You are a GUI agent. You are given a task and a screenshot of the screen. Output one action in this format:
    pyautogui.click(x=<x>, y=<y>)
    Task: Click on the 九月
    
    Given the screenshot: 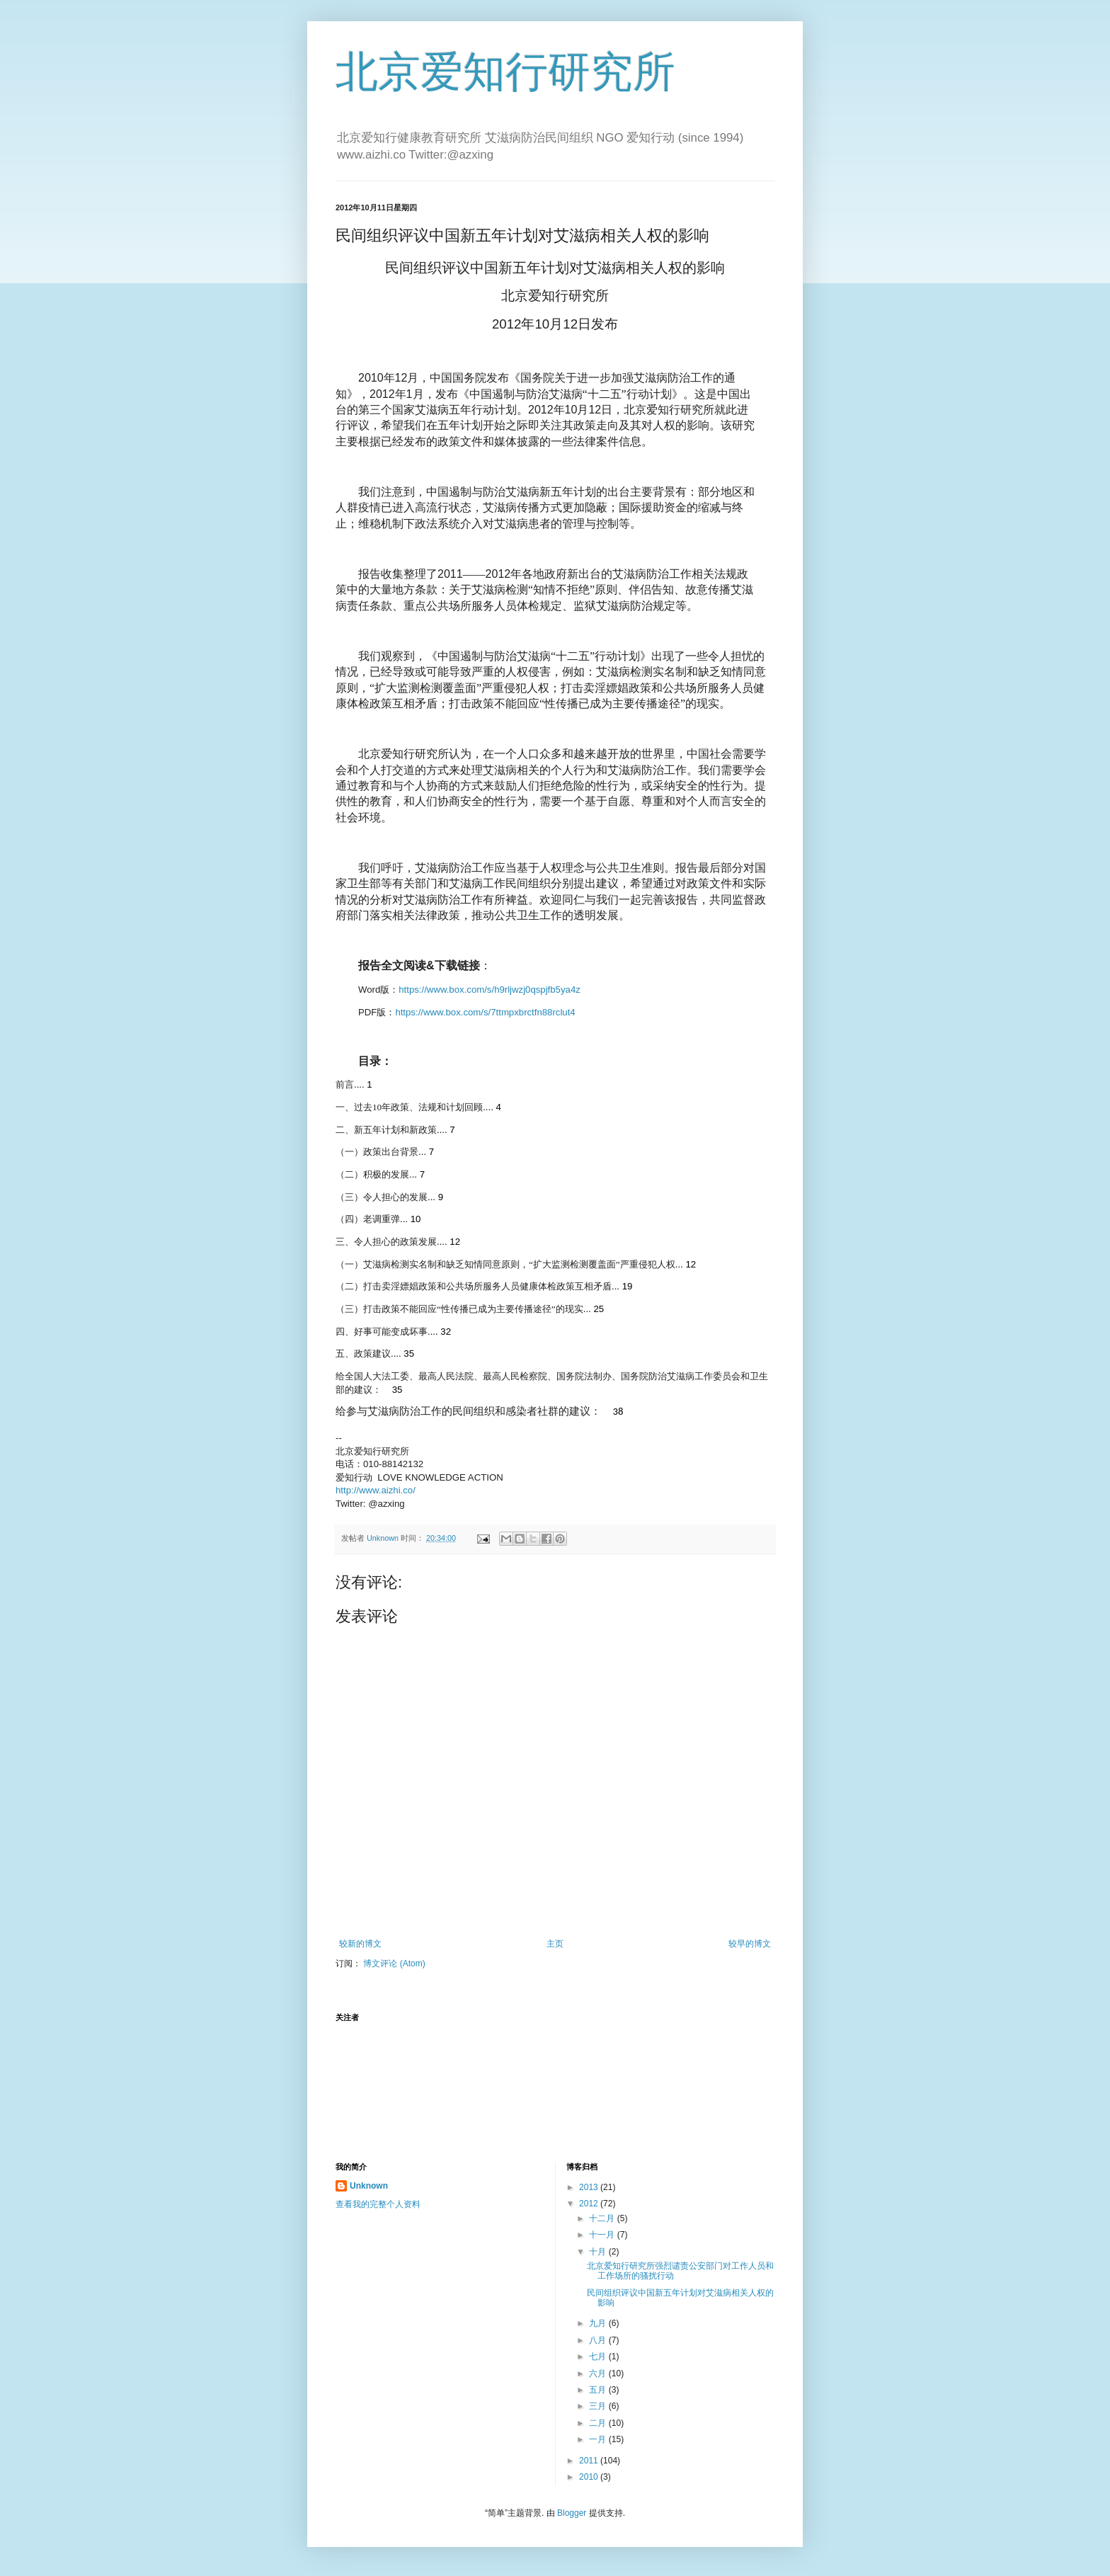 What is the action you would take?
    pyautogui.click(x=598, y=2323)
    